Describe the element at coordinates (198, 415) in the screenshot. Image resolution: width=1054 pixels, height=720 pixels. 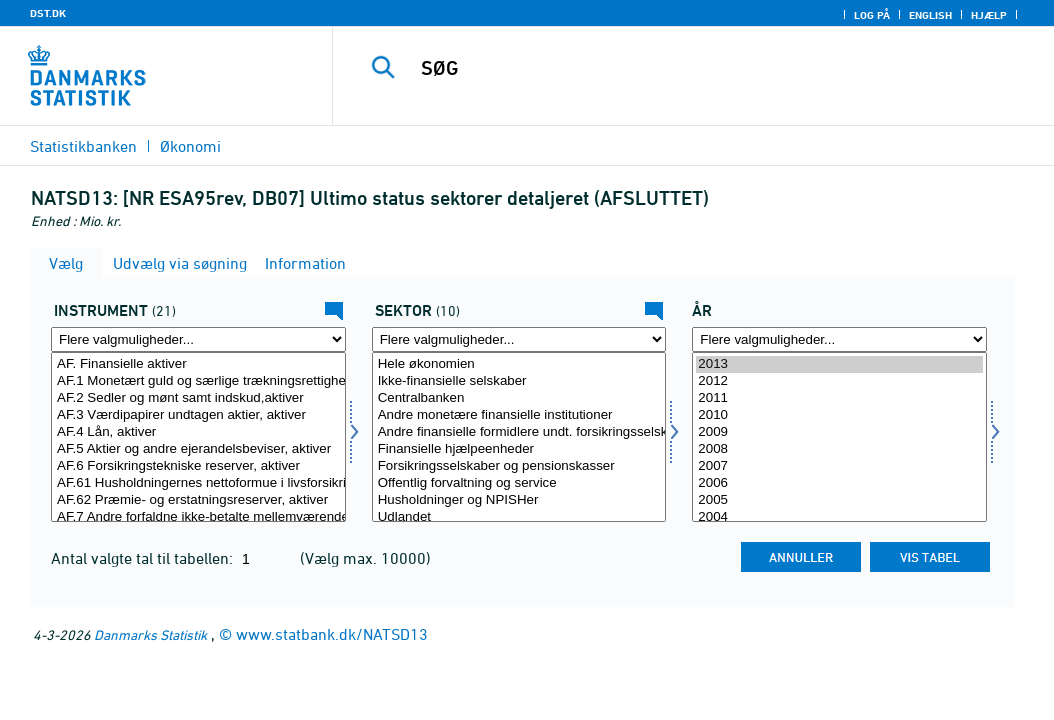
I see `AF.3 Værdipapirer undtagen aktier, aktiver` at that location.